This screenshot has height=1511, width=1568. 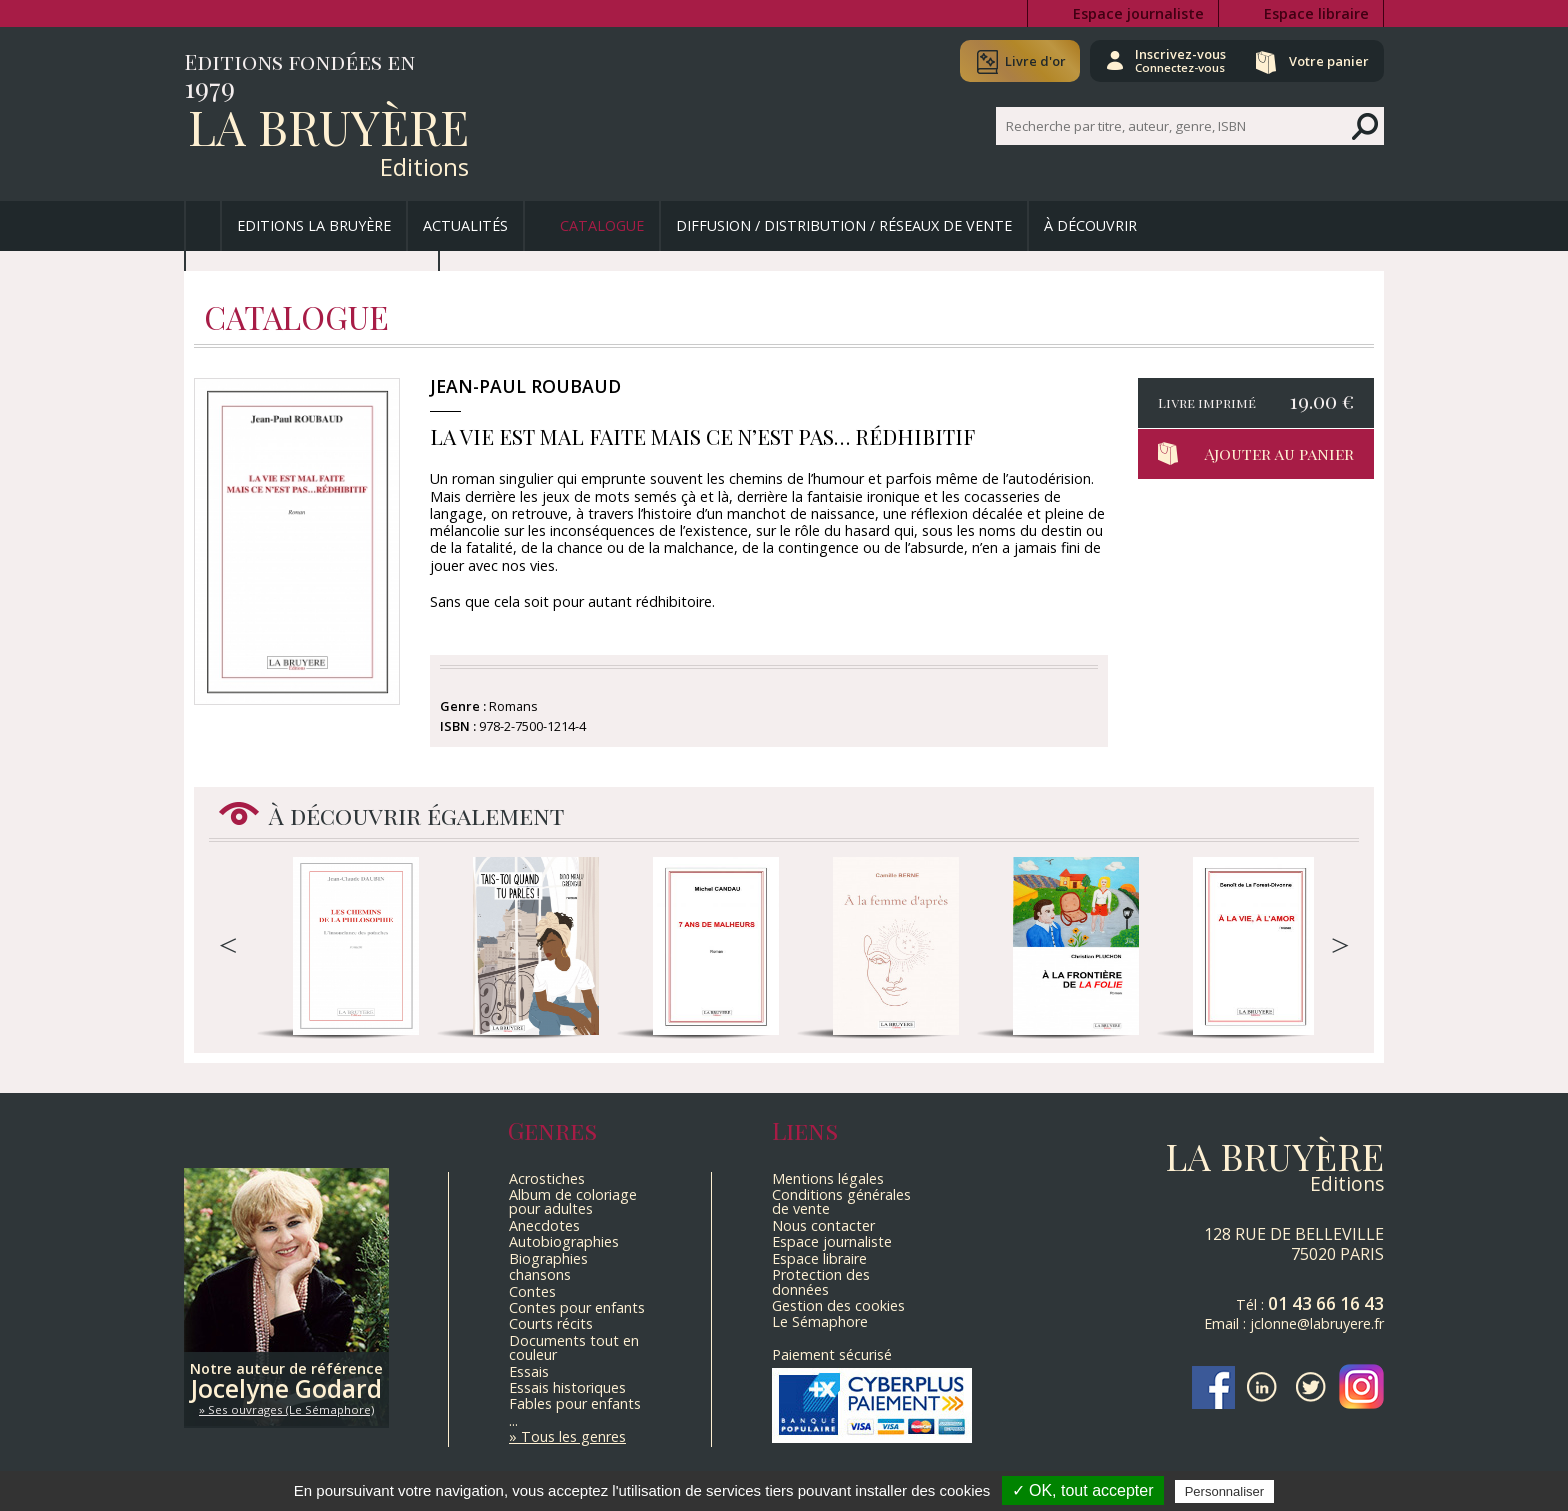 What do you see at coordinates (1174, 60) in the screenshot?
I see `Inscrivez-vous` at bounding box center [1174, 60].